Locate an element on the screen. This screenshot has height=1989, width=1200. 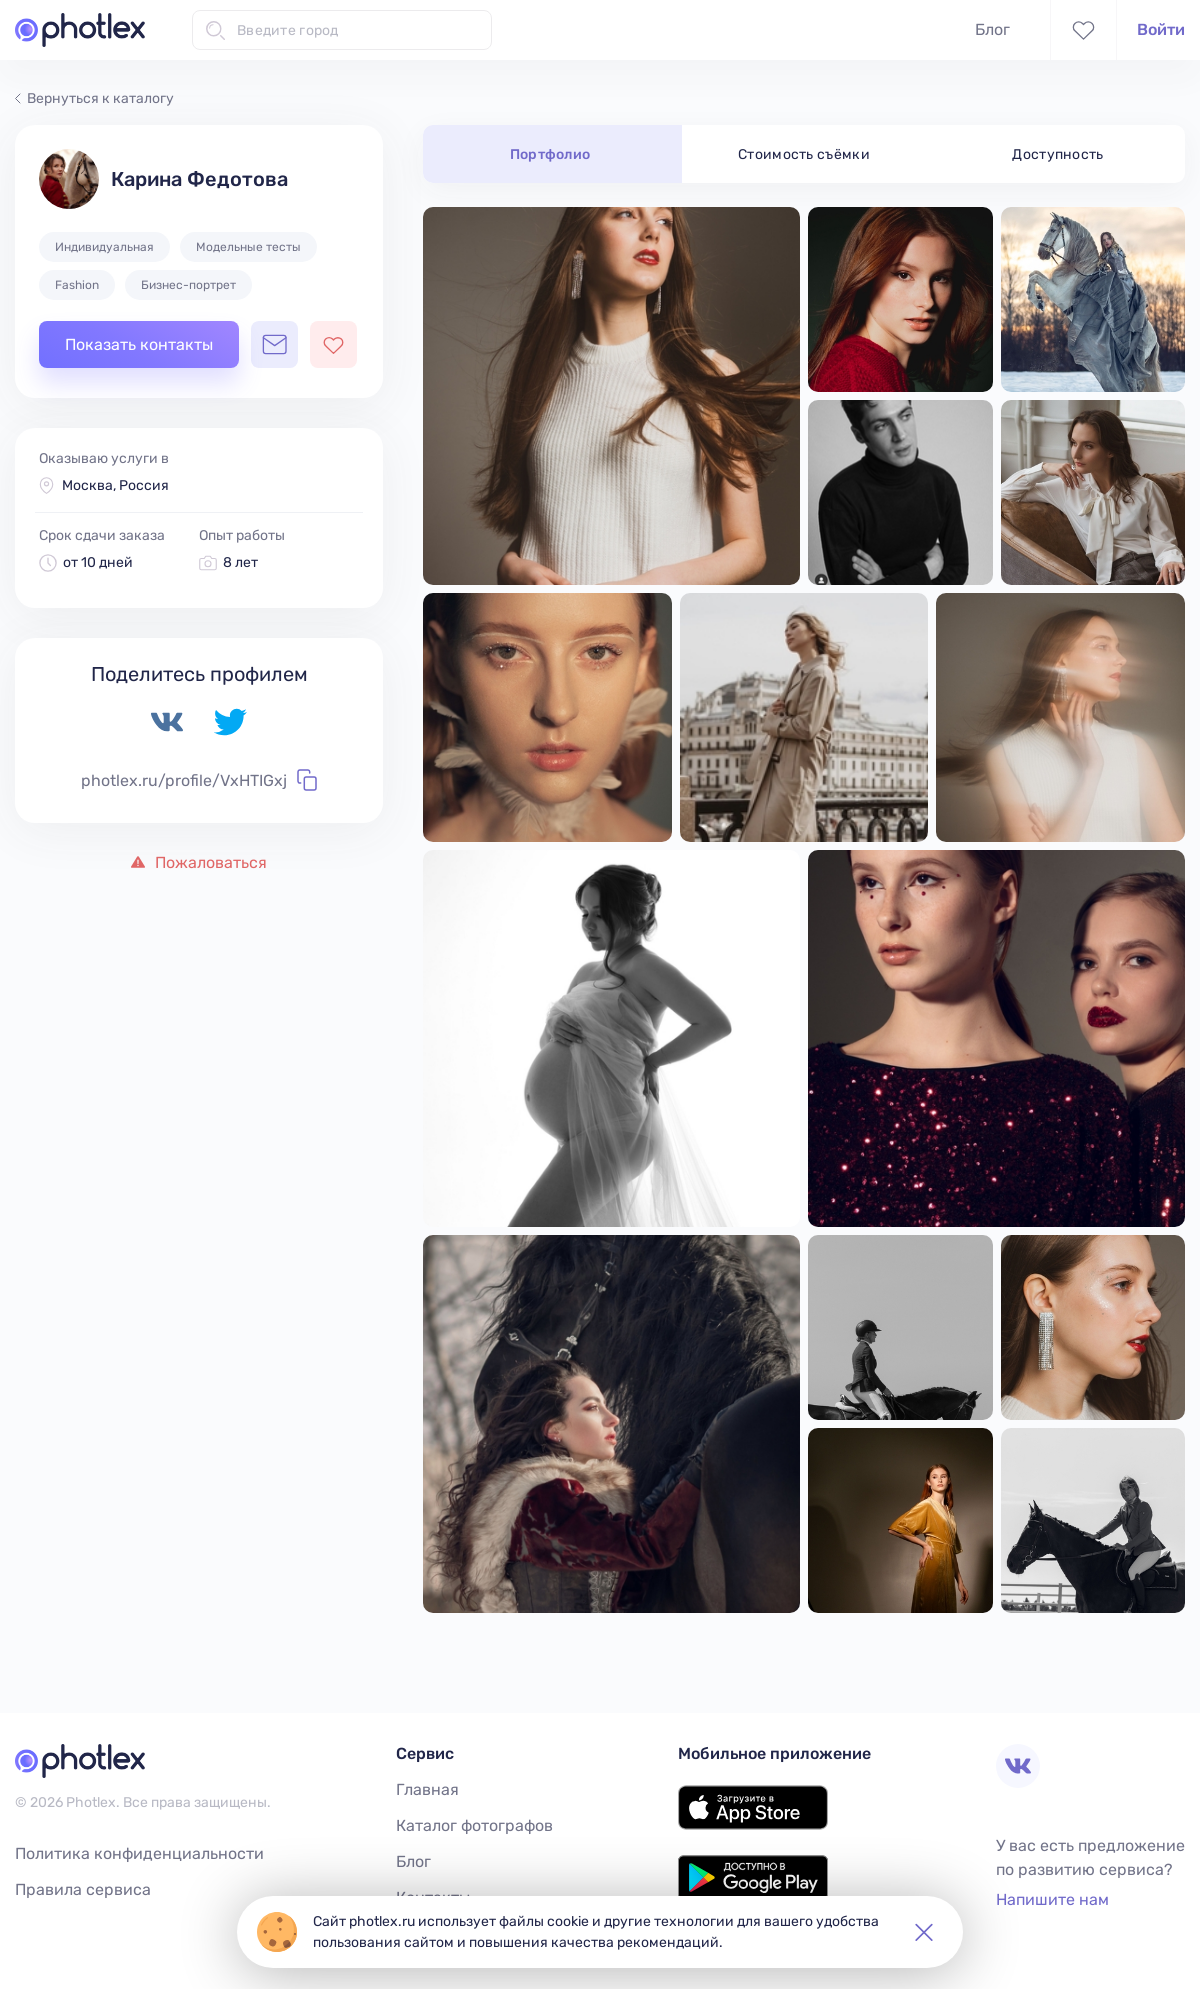
Блог is located at coordinates (992, 29).